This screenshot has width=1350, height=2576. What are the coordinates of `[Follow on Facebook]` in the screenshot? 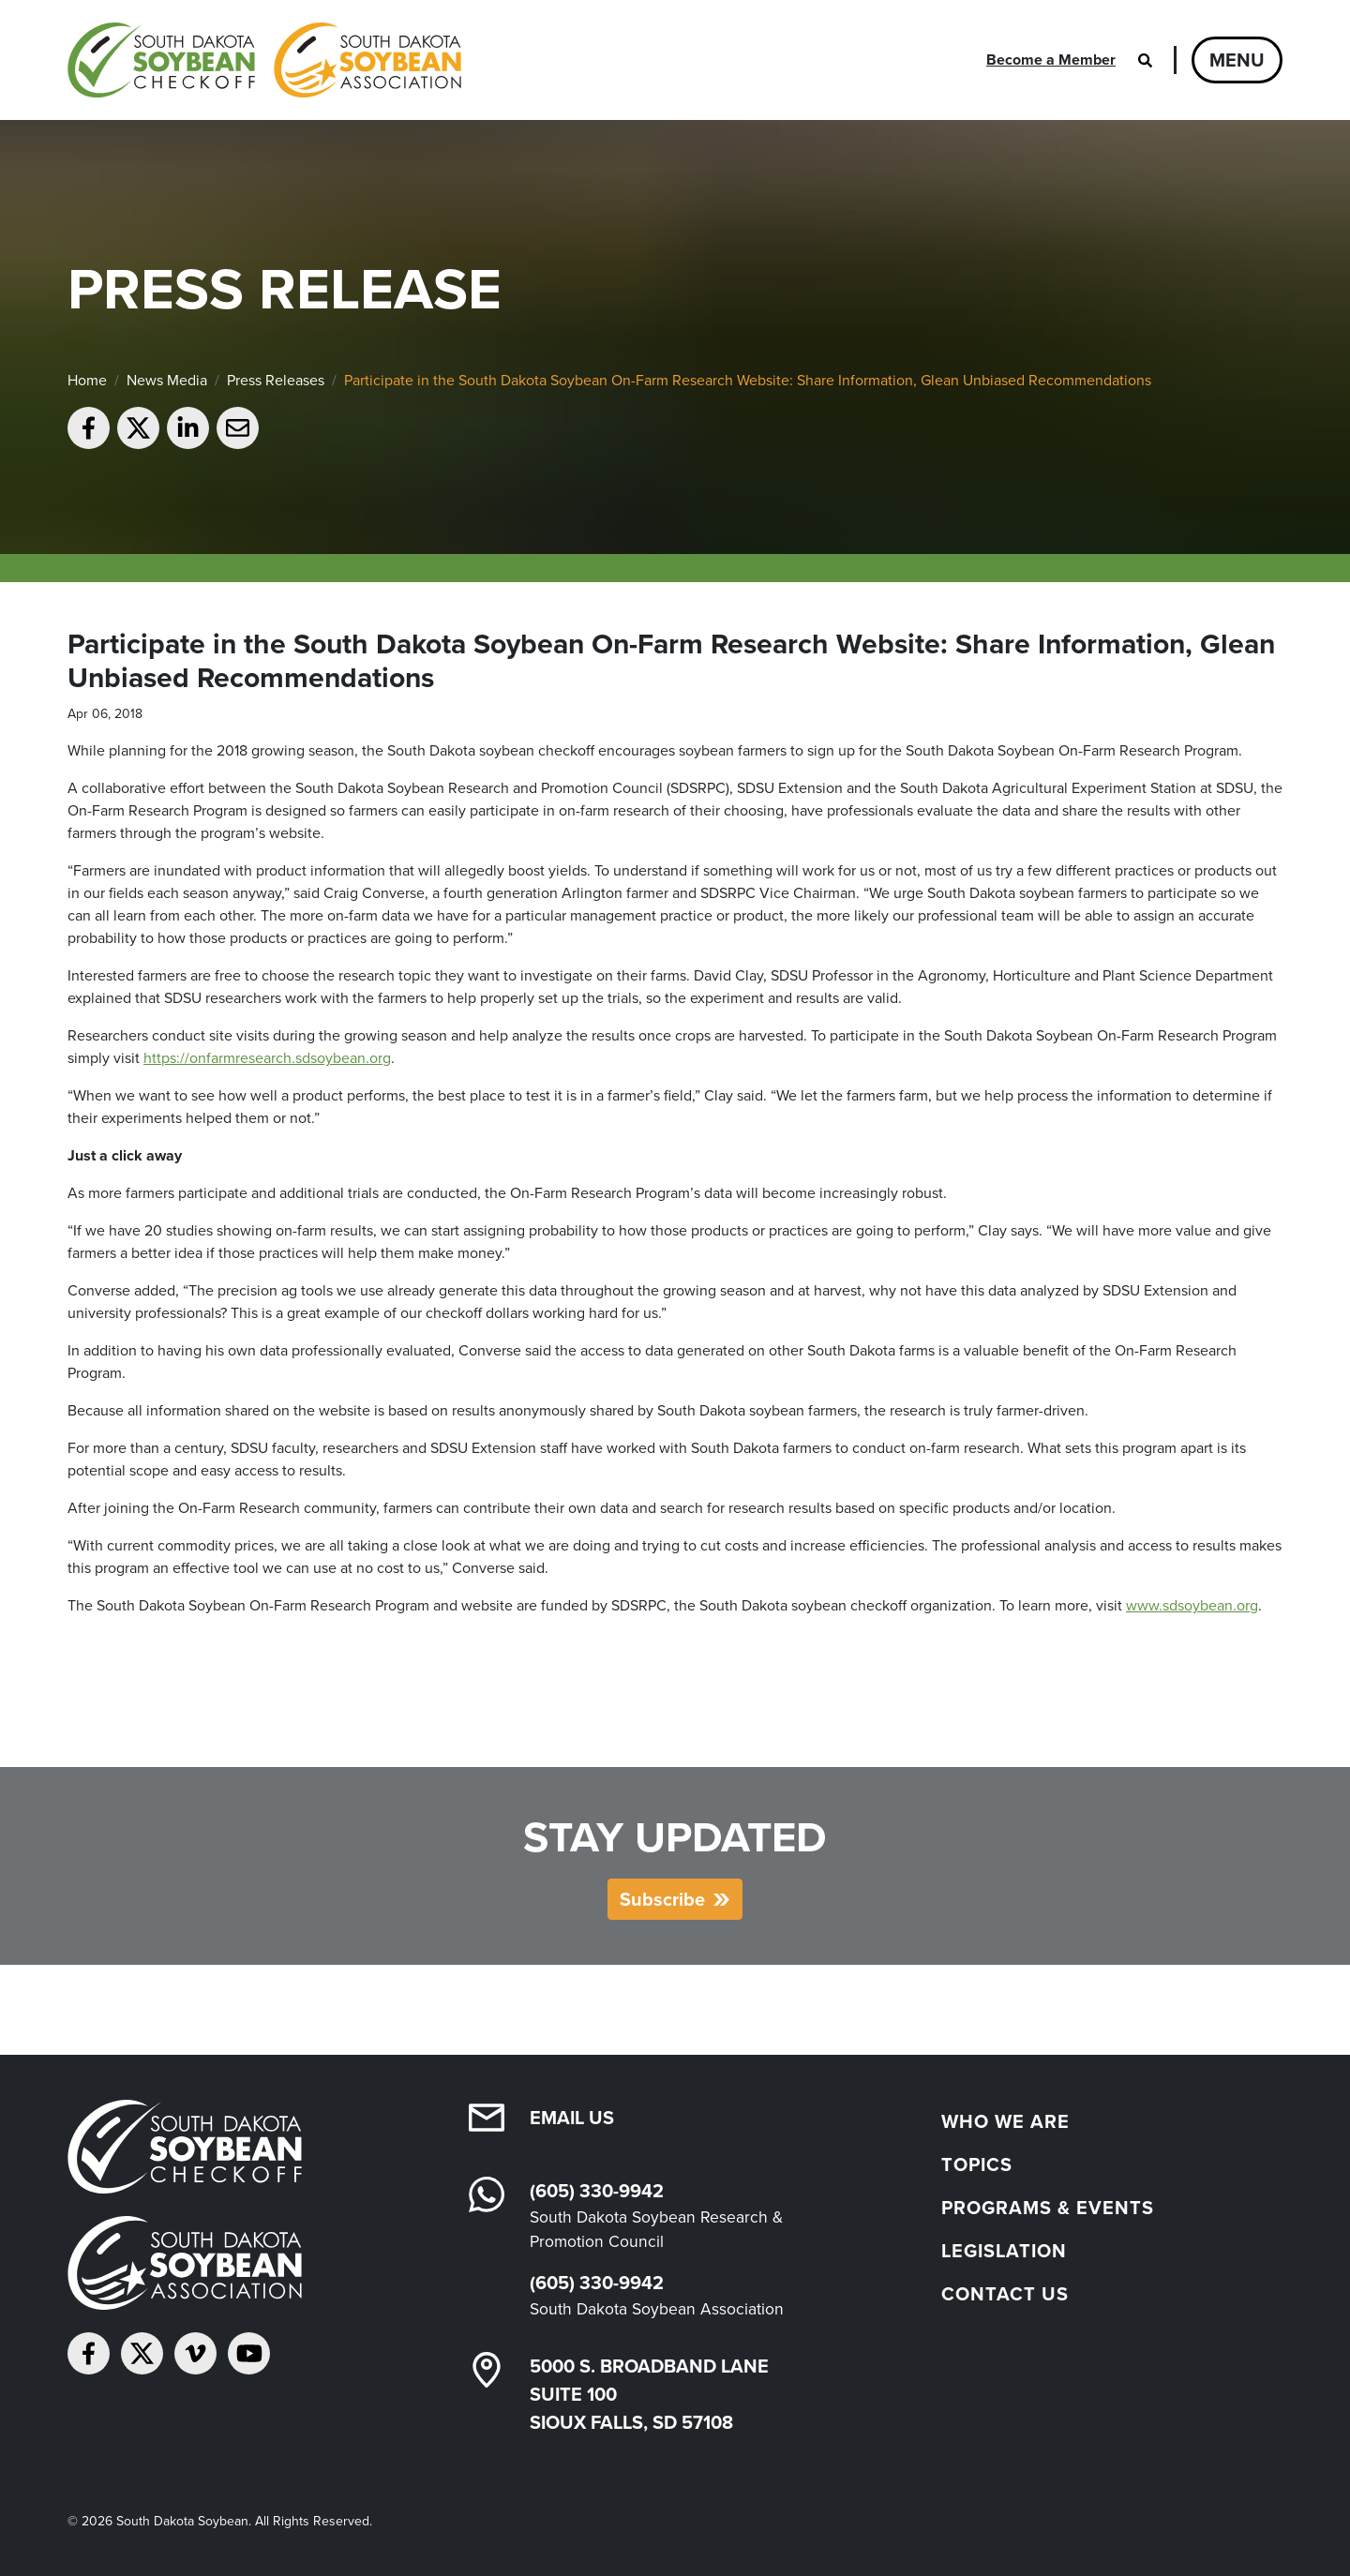 It's located at (89, 2353).